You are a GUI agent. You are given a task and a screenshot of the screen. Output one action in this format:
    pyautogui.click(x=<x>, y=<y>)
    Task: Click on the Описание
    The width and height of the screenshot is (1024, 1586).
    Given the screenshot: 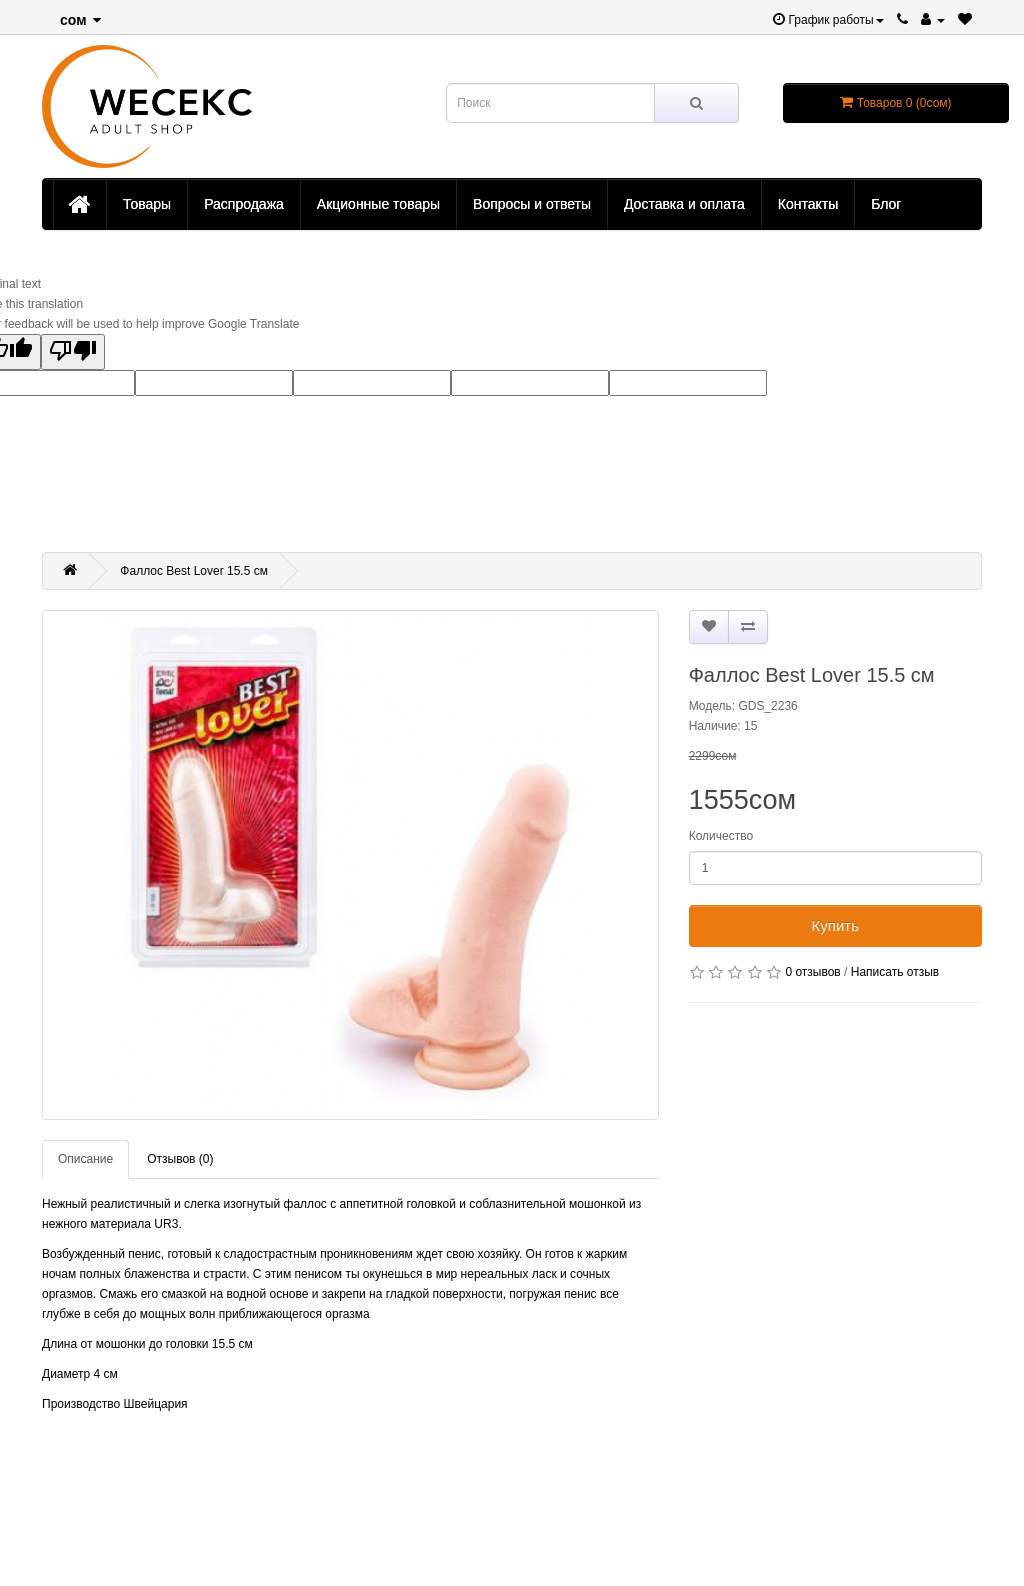 What is the action you would take?
    pyautogui.click(x=85, y=1159)
    